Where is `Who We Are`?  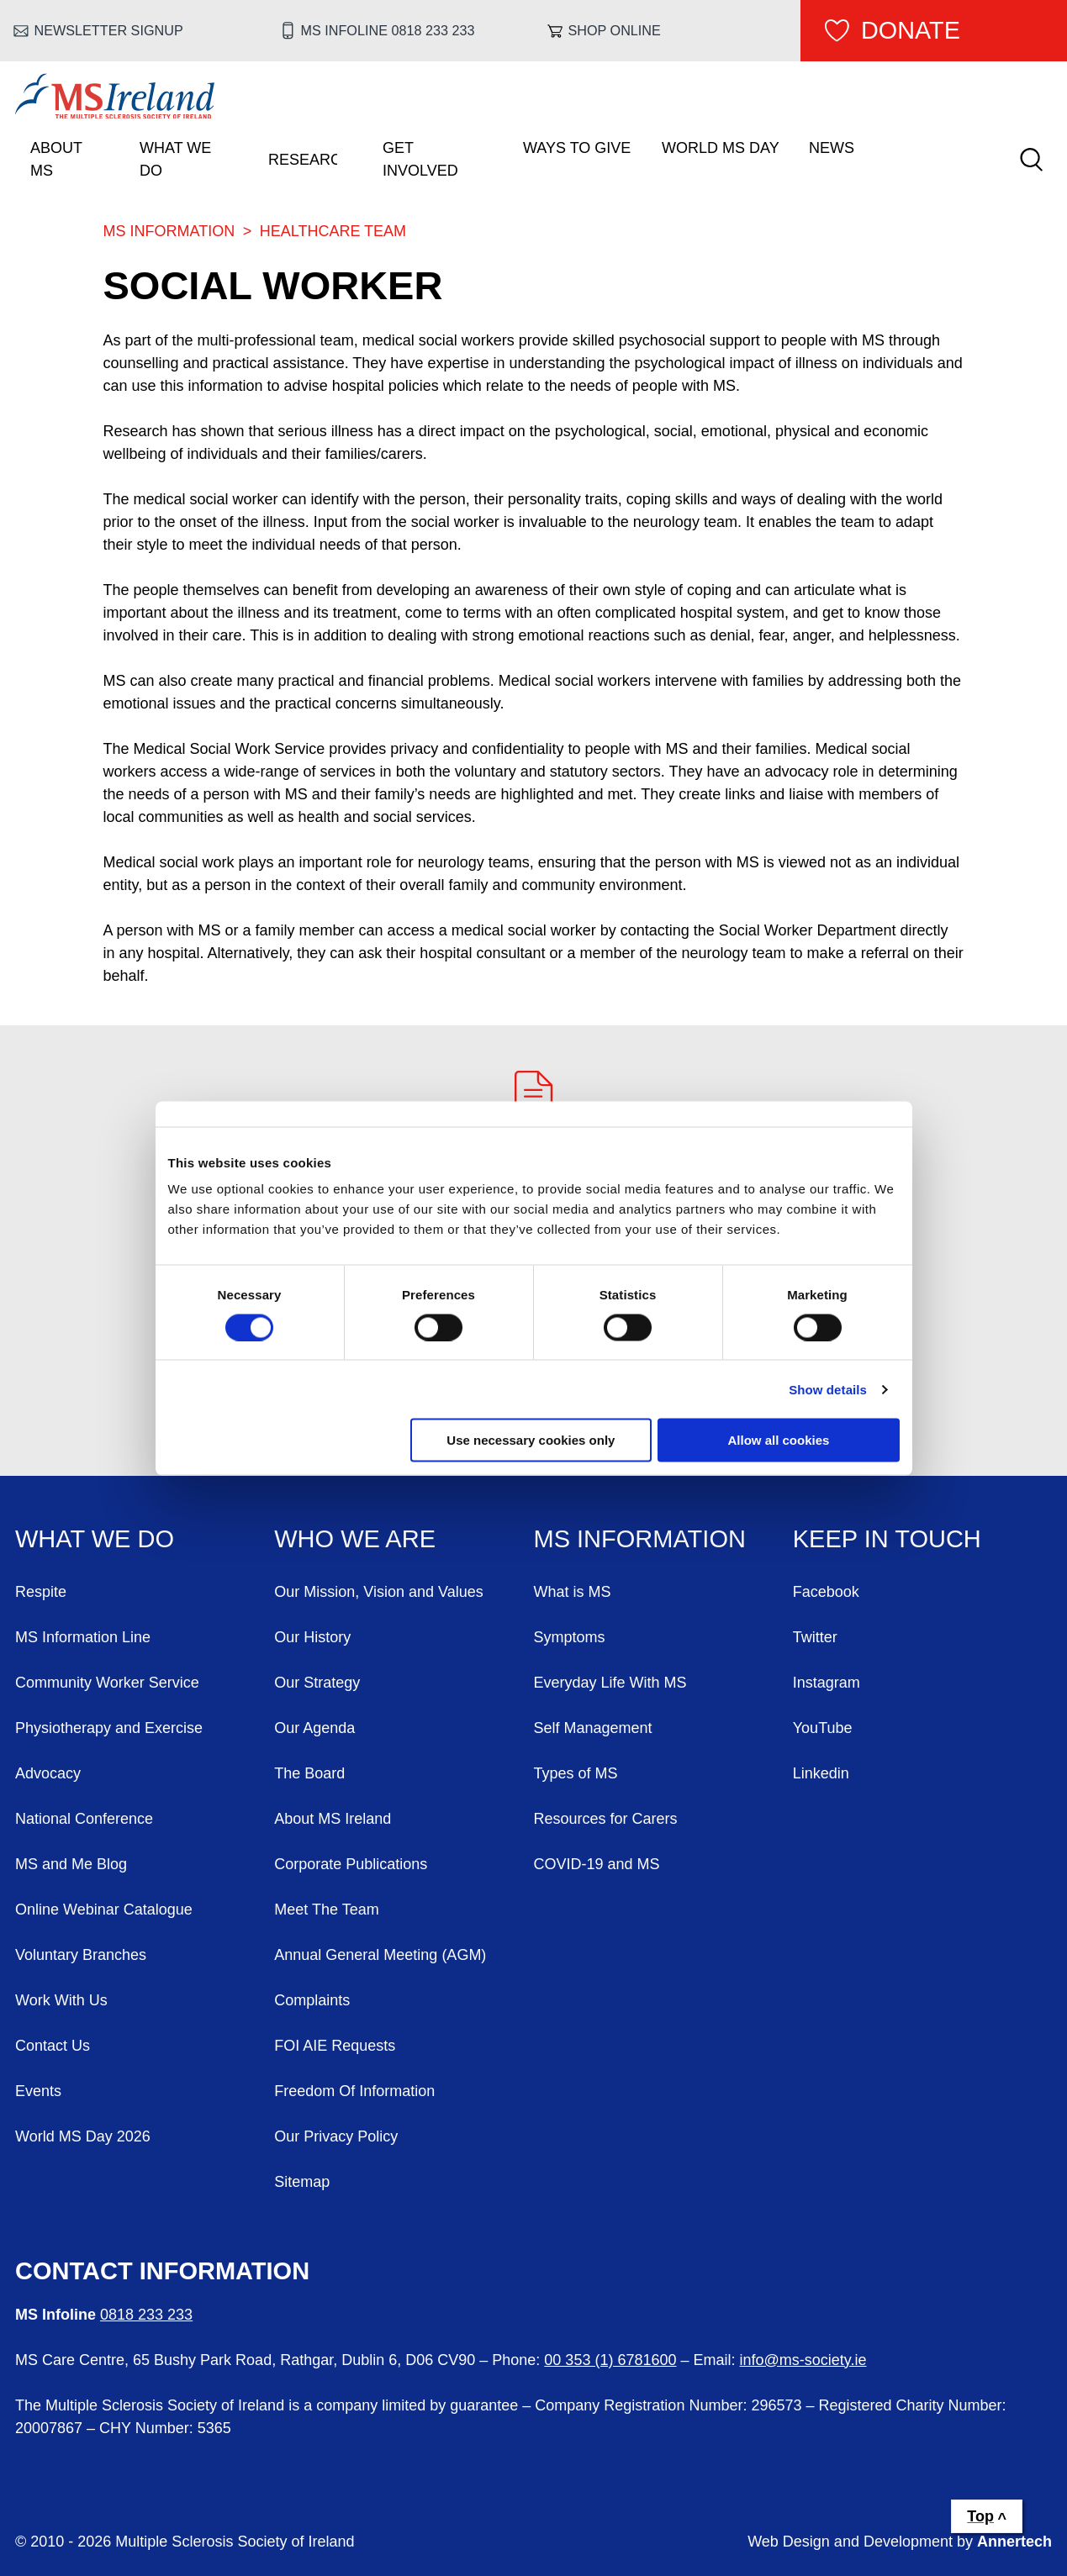
Who We Are is located at coordinates (355, 1538).